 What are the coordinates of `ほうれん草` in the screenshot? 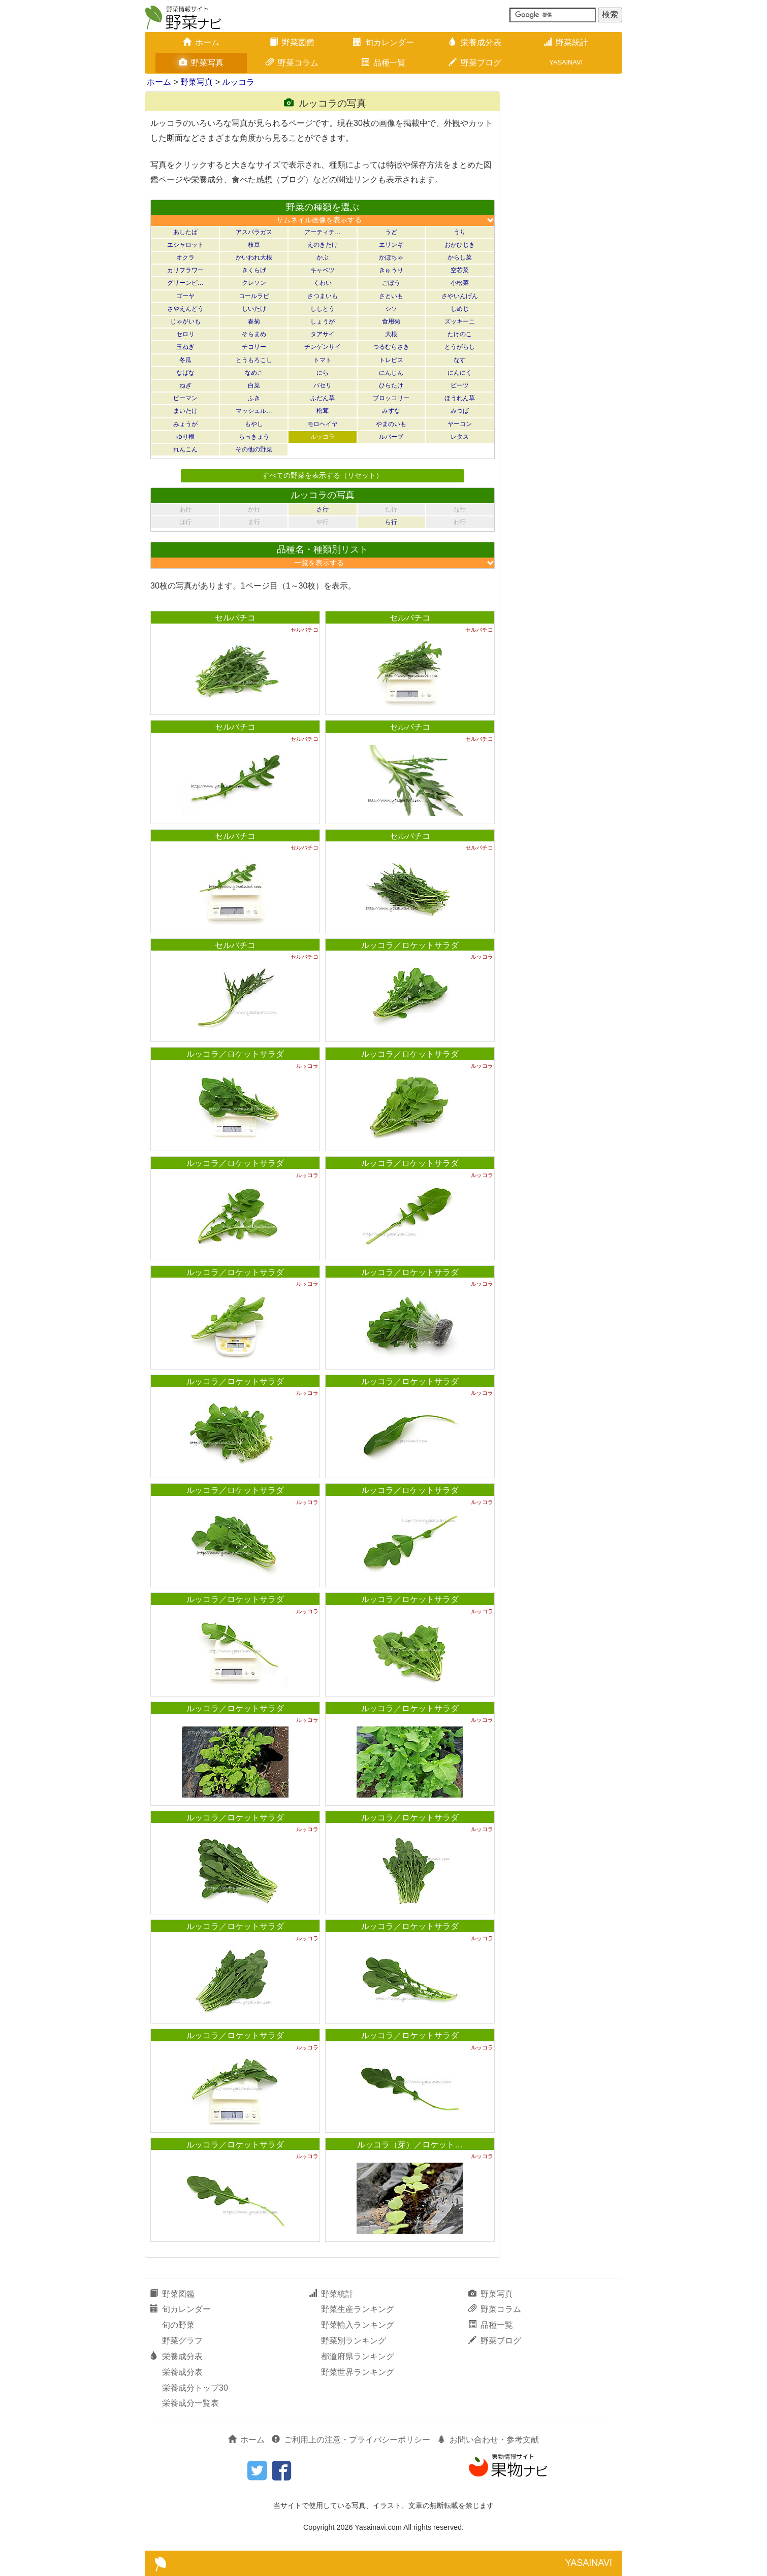 It's located at (459, 398).